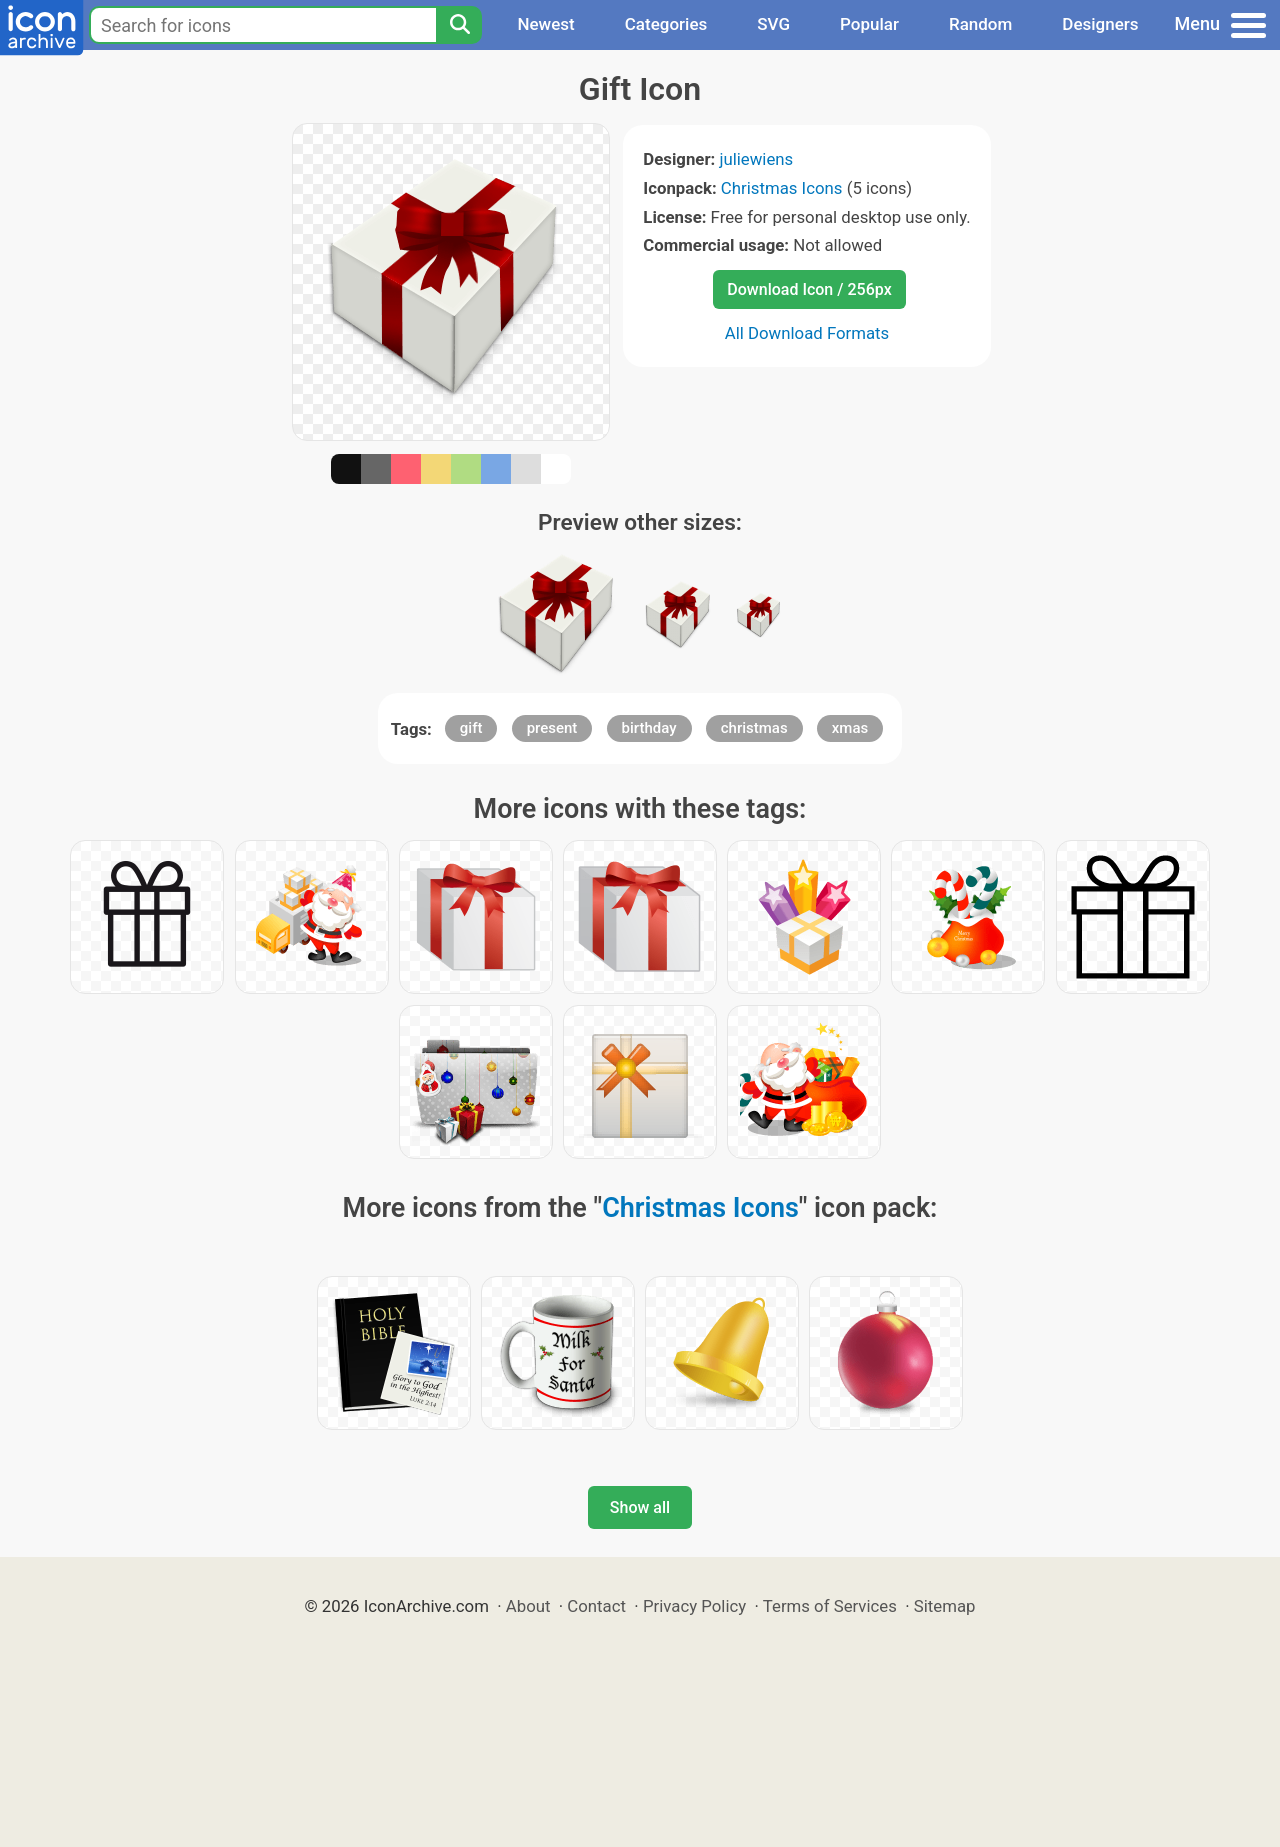 The height and width of the screenshot is (1847, 1280). I want to click on Designers, so click(1100, 24).